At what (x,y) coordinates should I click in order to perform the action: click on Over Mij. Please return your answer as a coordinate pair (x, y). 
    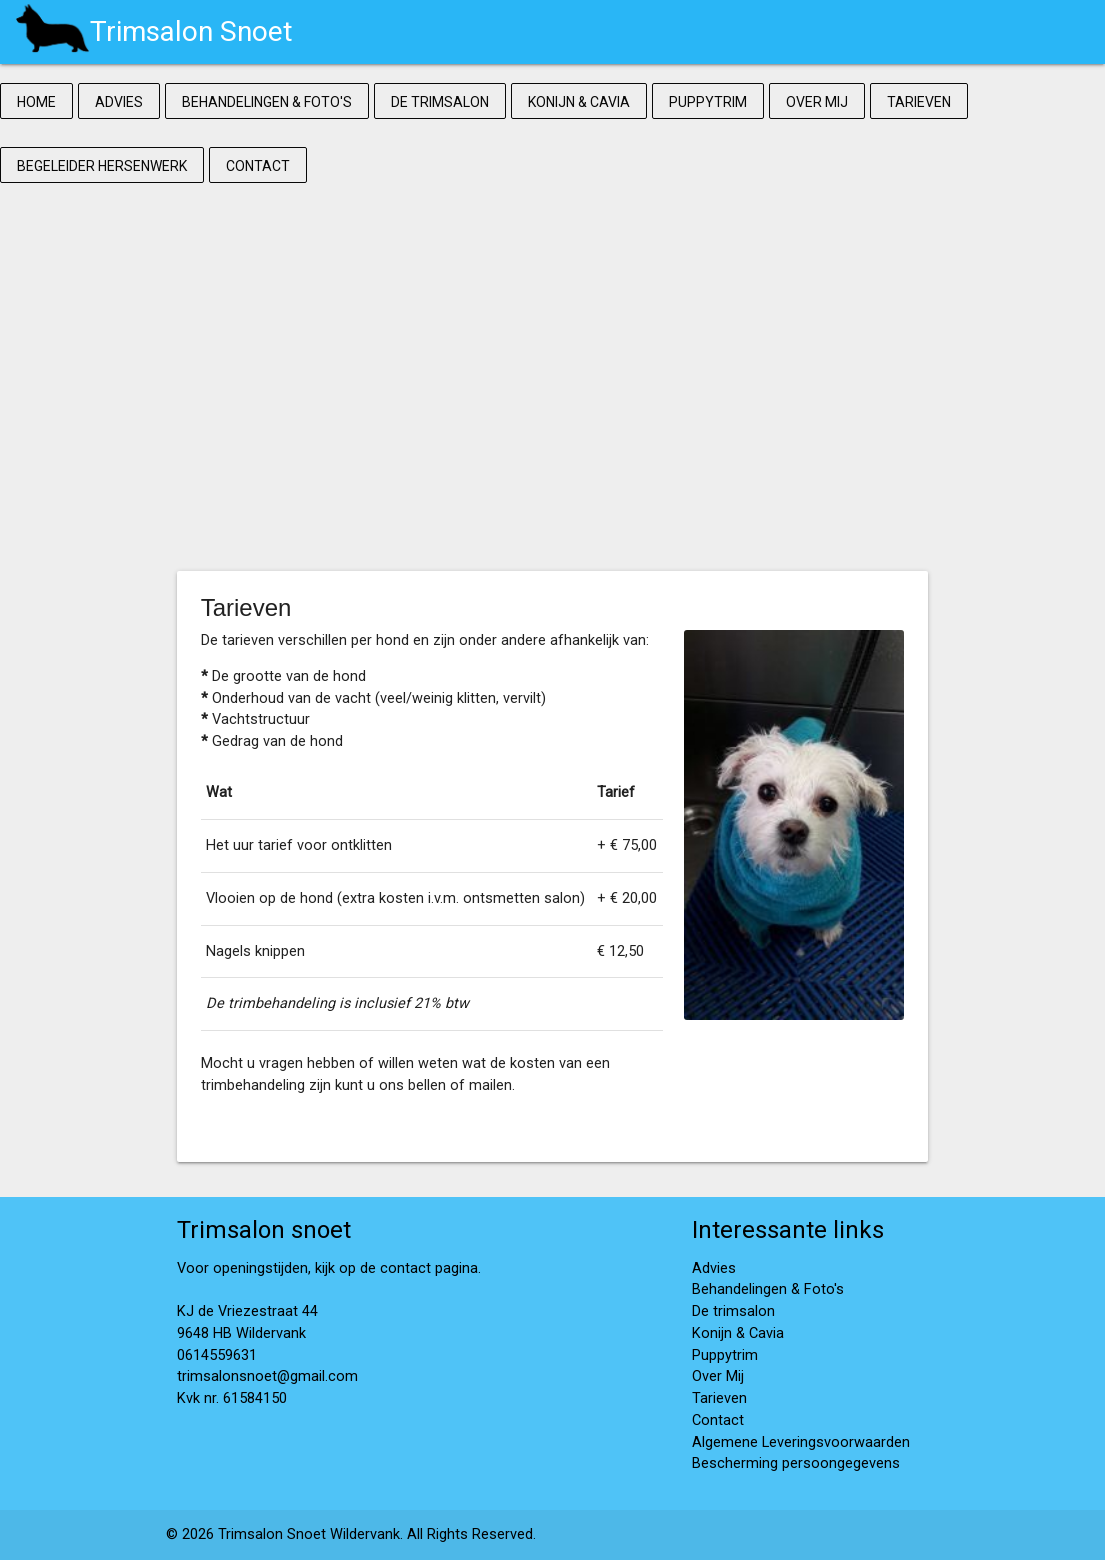
    Looking at the image, I should click on (817, 102).